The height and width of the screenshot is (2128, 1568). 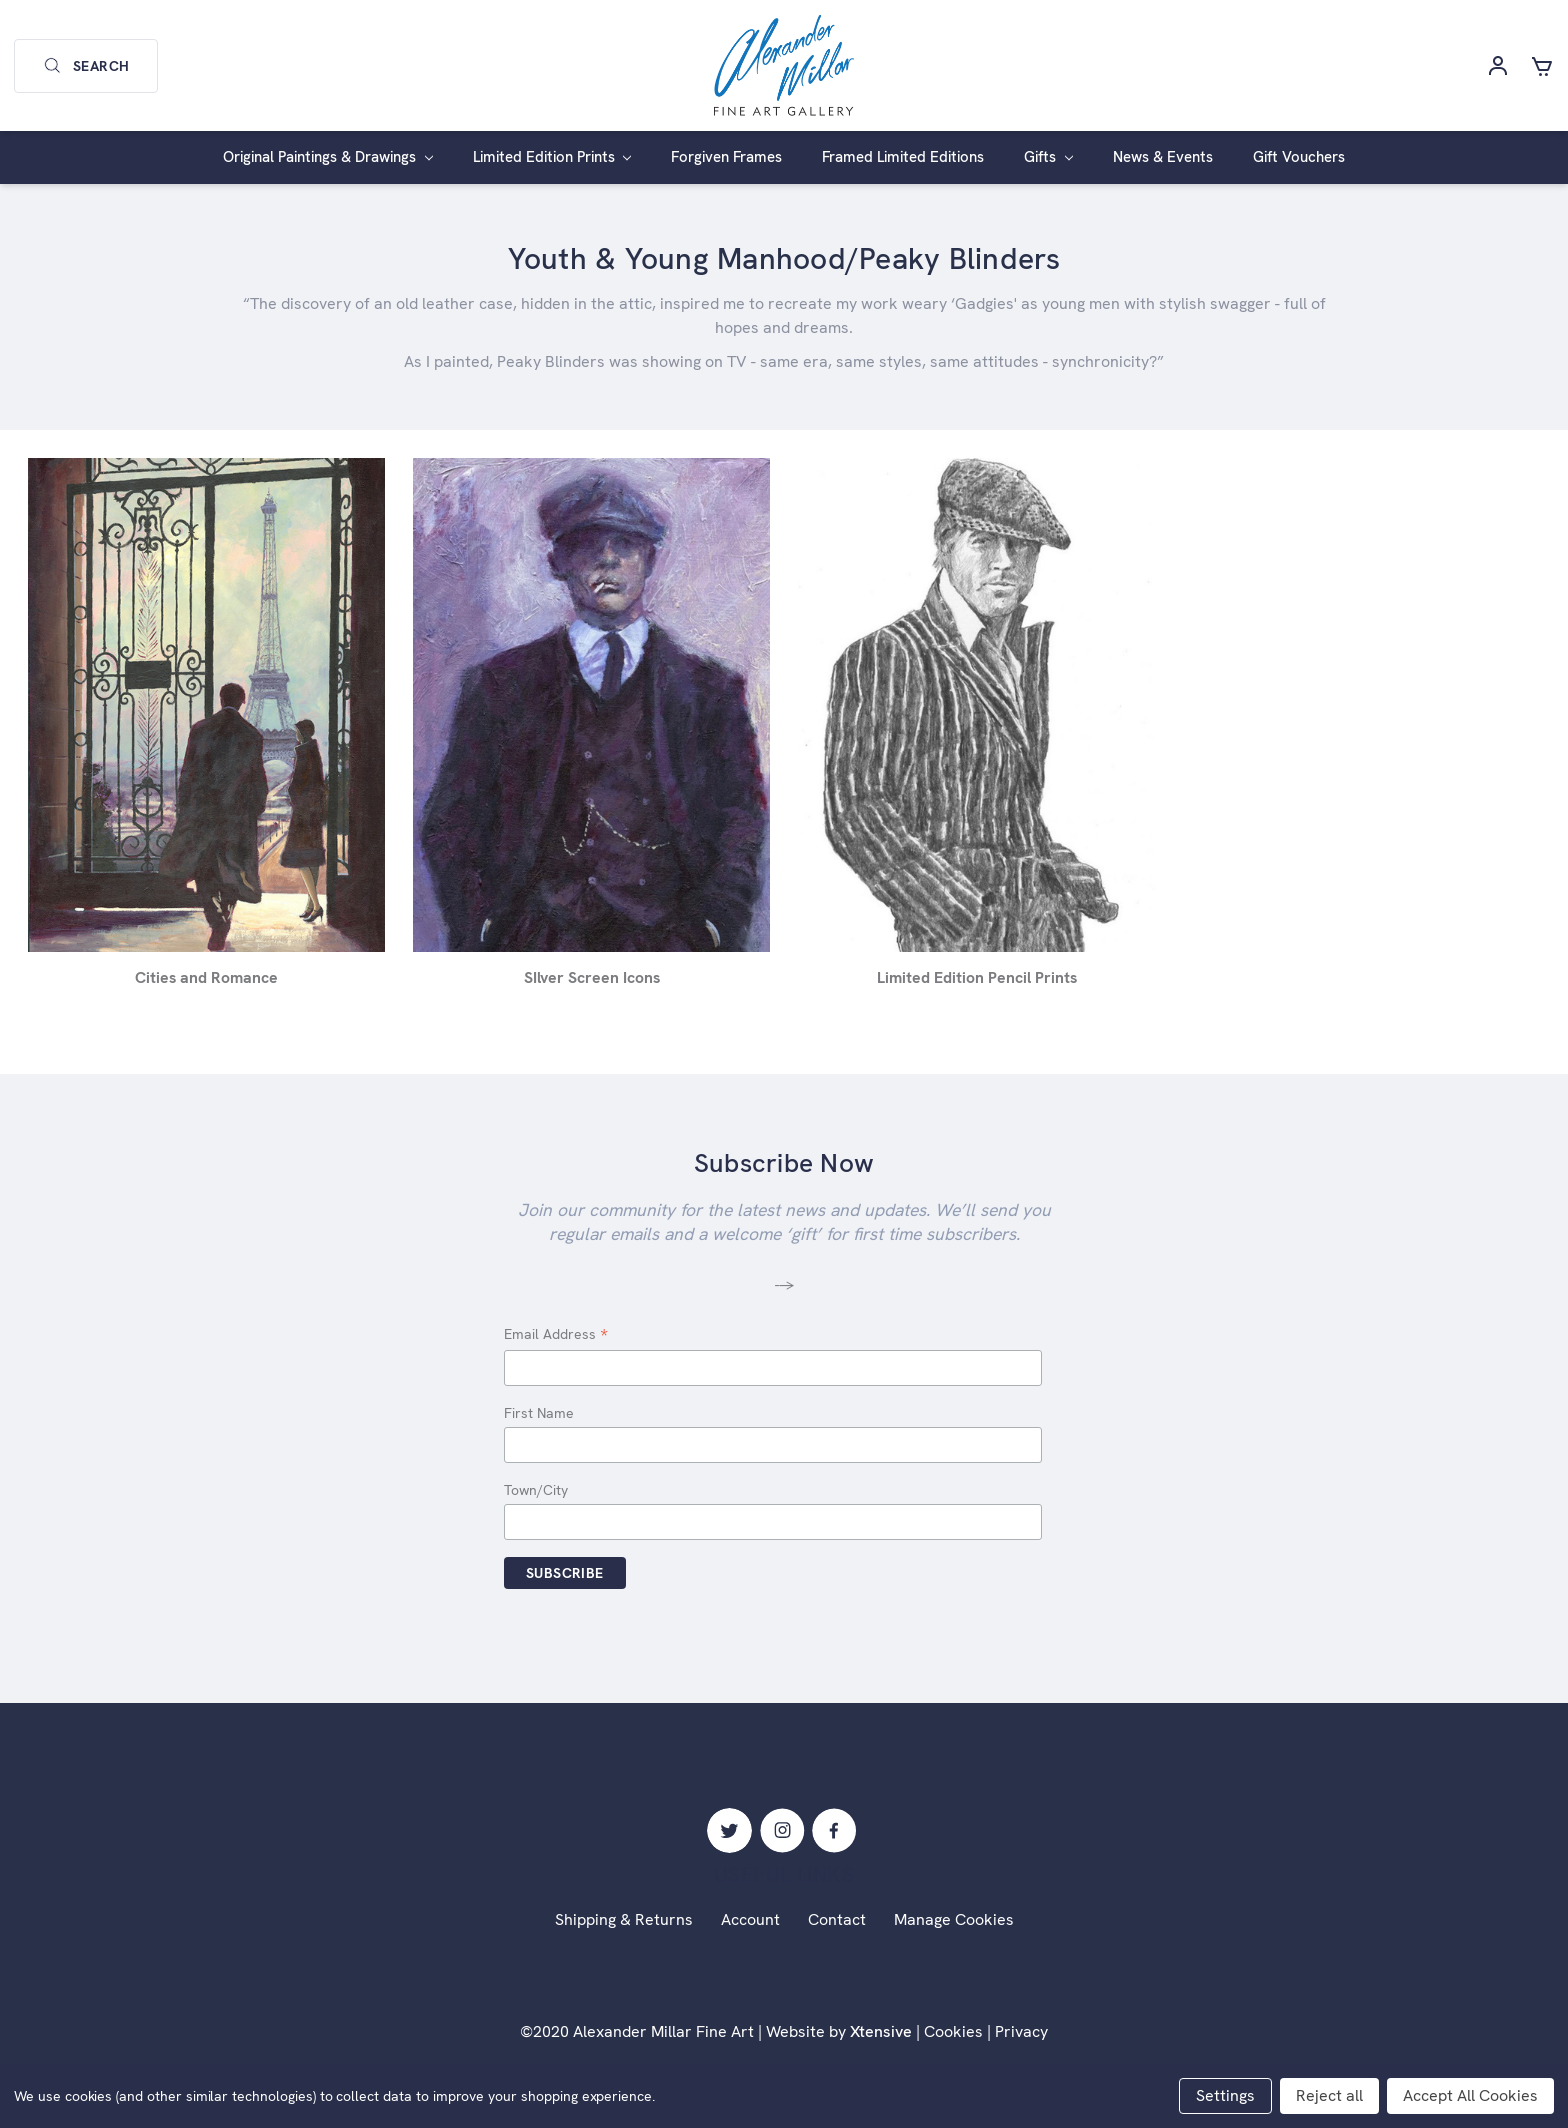 I want to click on Cities and Romance, so click(x=206, y=977).